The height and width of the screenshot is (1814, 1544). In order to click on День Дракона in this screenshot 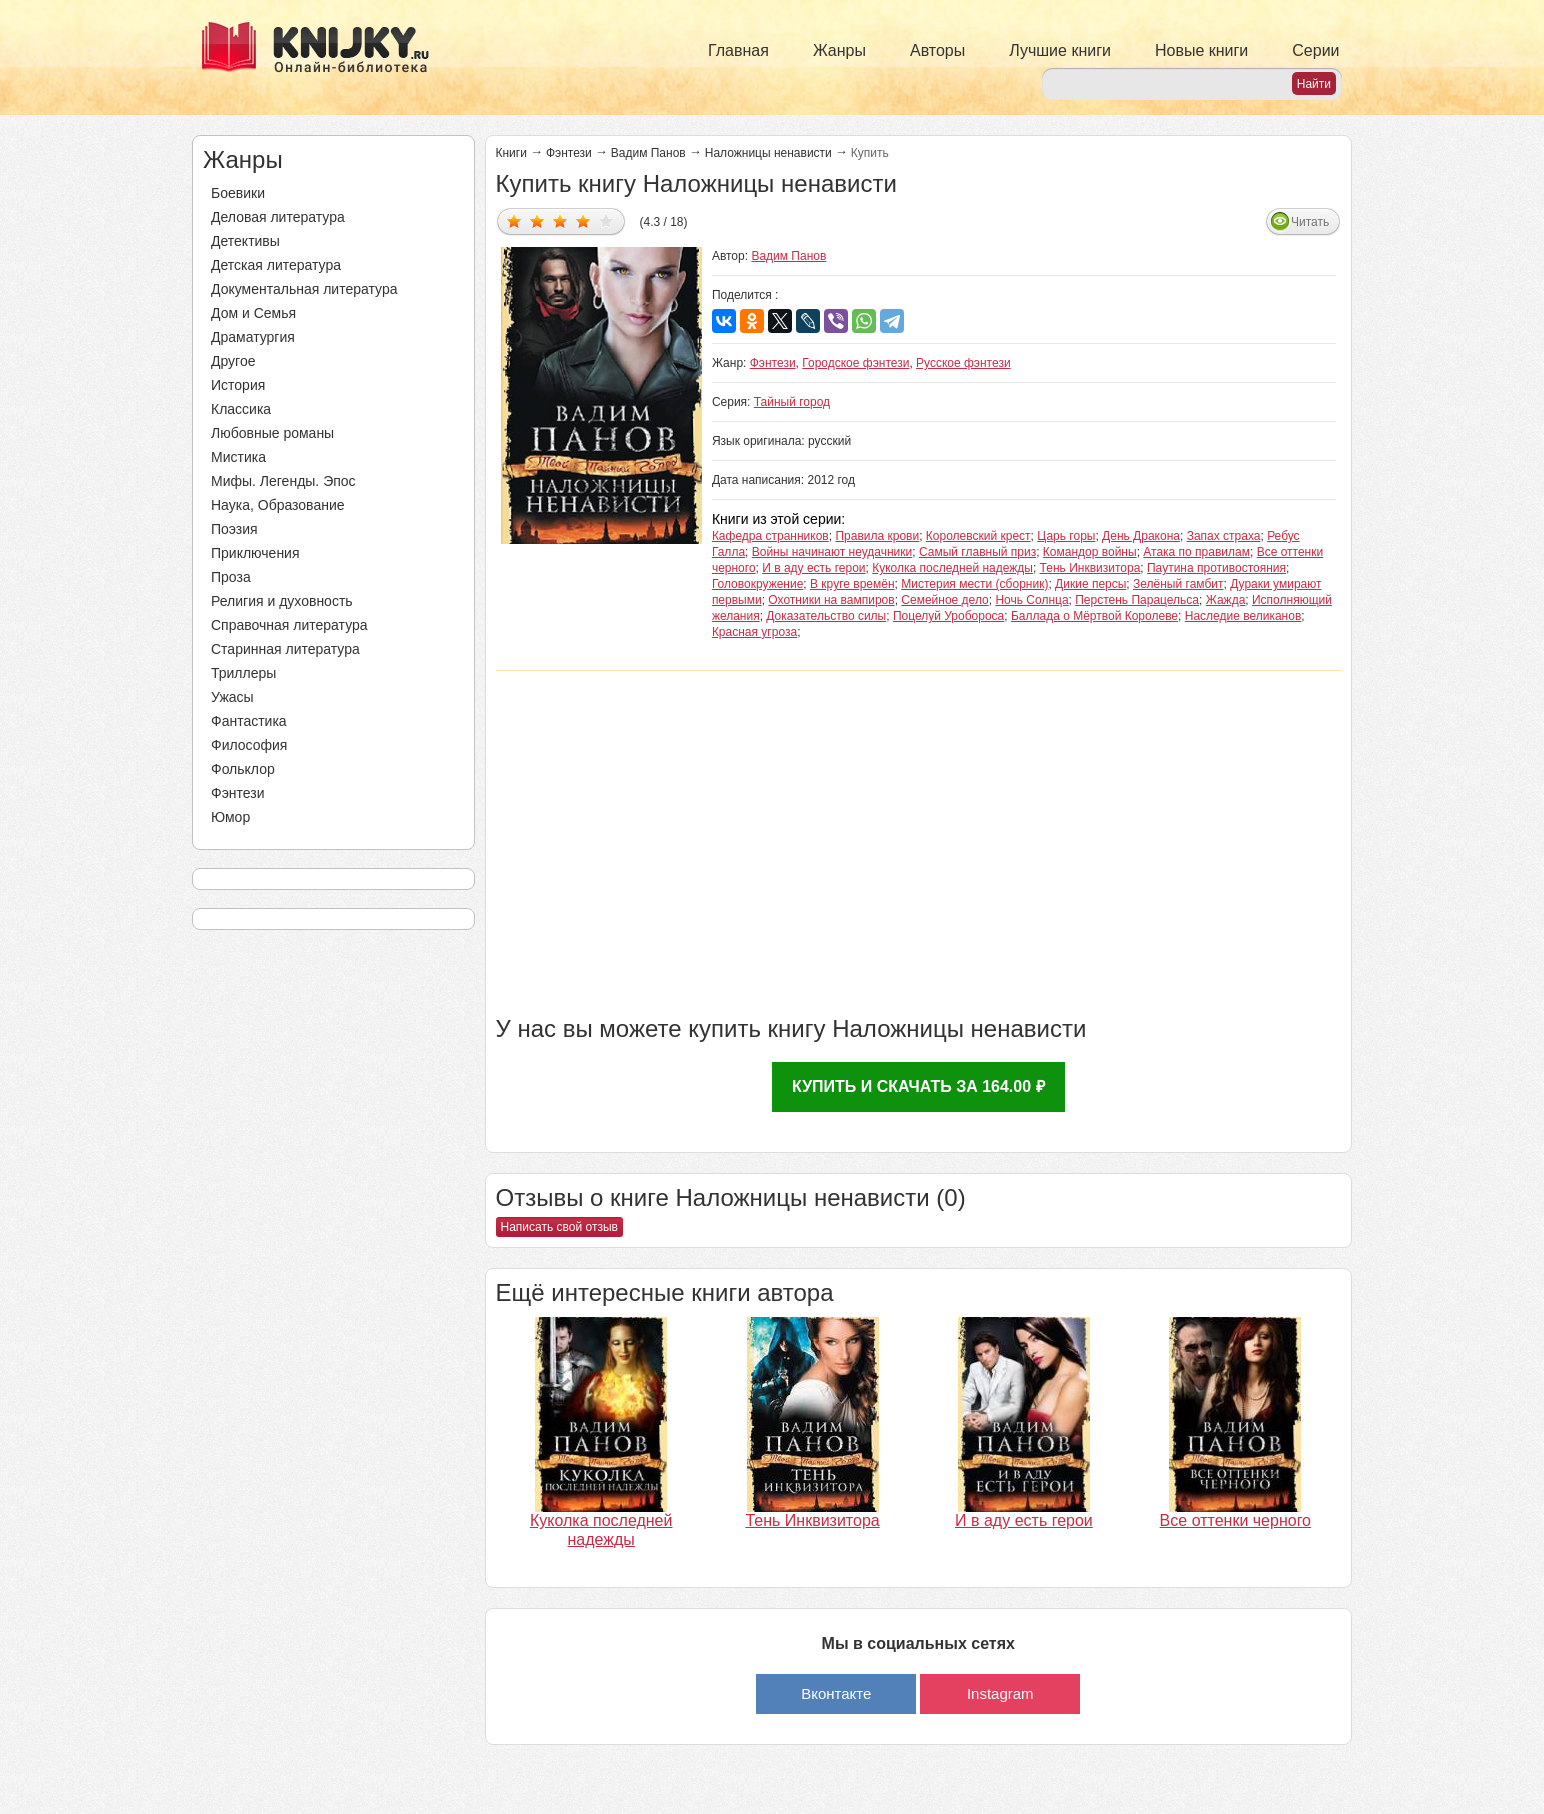, I will do `click(1141, 536)`.